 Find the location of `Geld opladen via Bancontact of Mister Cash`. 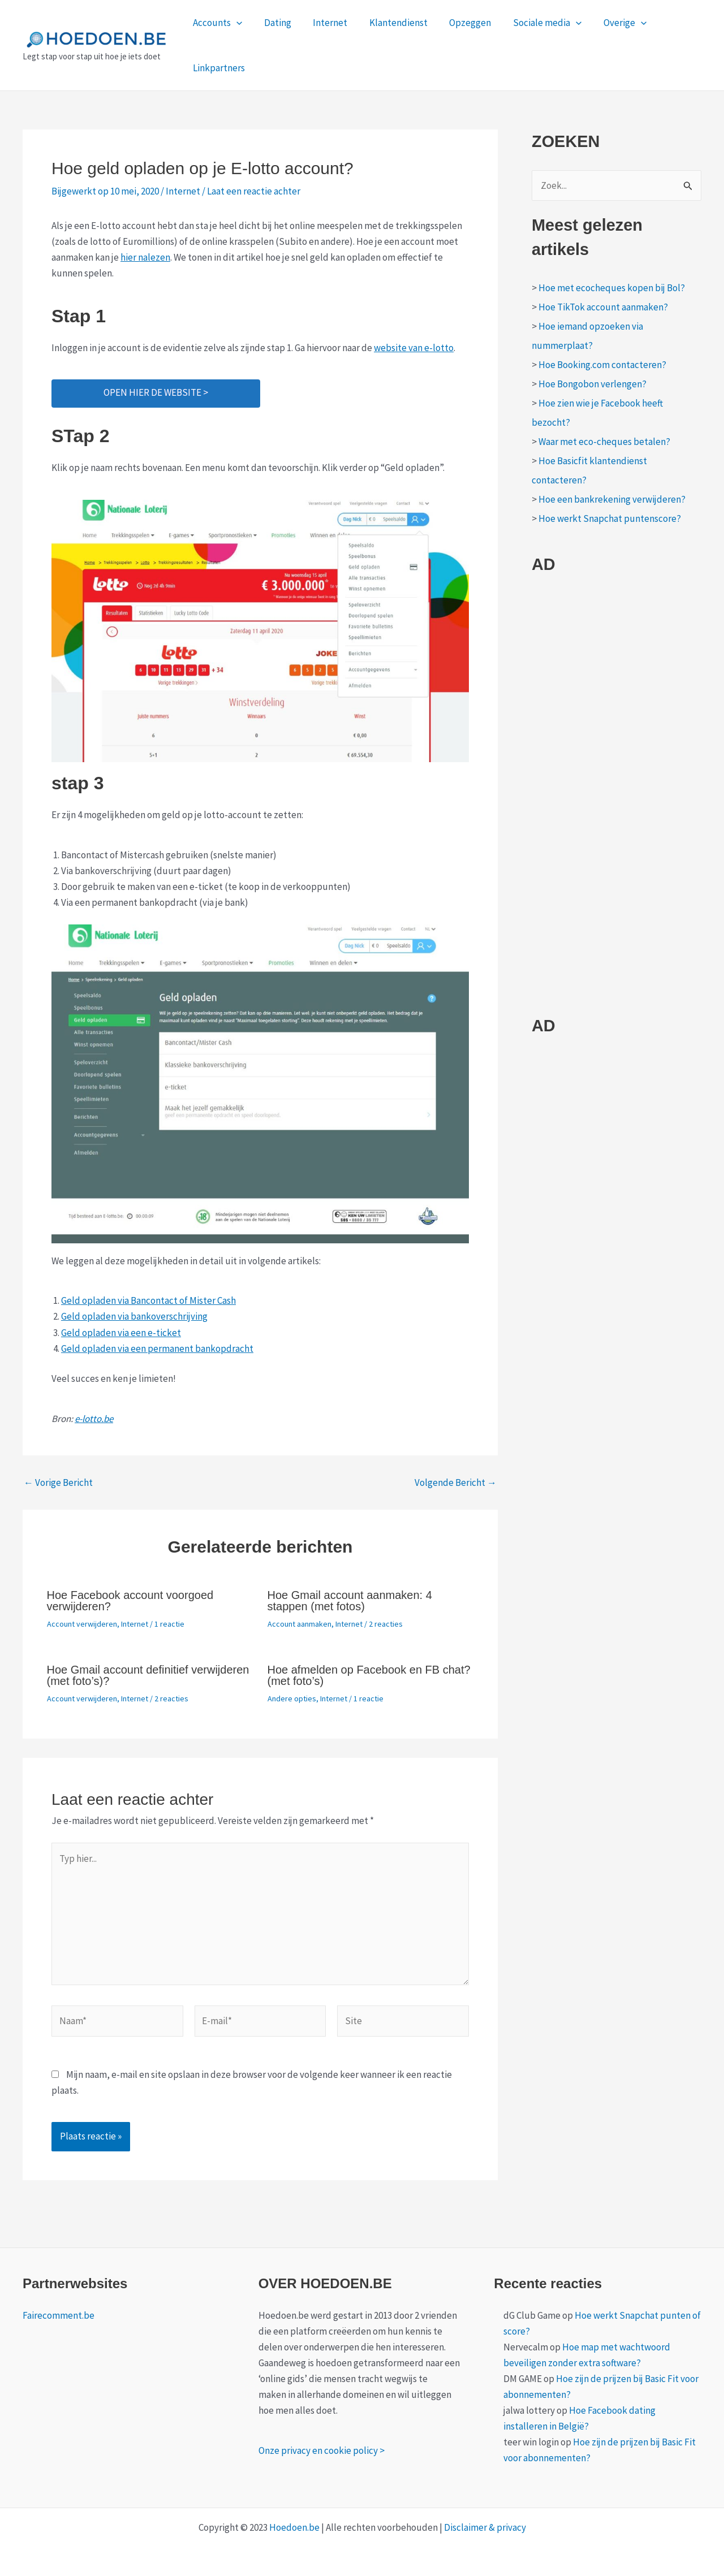

Geld opladen via Bancontact of Mister Cash is located at coordinates (148, 1300).